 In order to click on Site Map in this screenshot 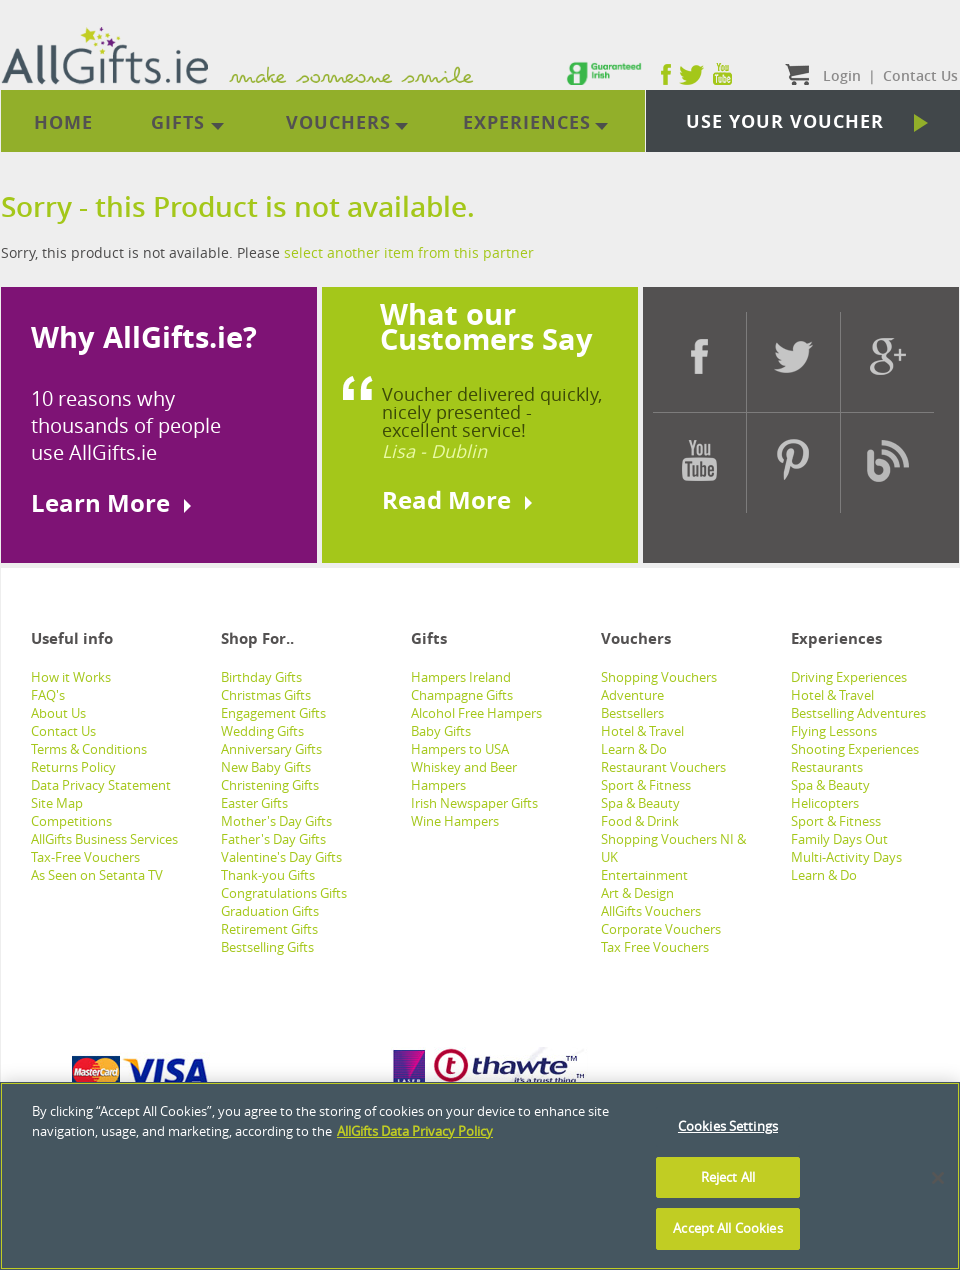, I will do `click(57, 803)`.